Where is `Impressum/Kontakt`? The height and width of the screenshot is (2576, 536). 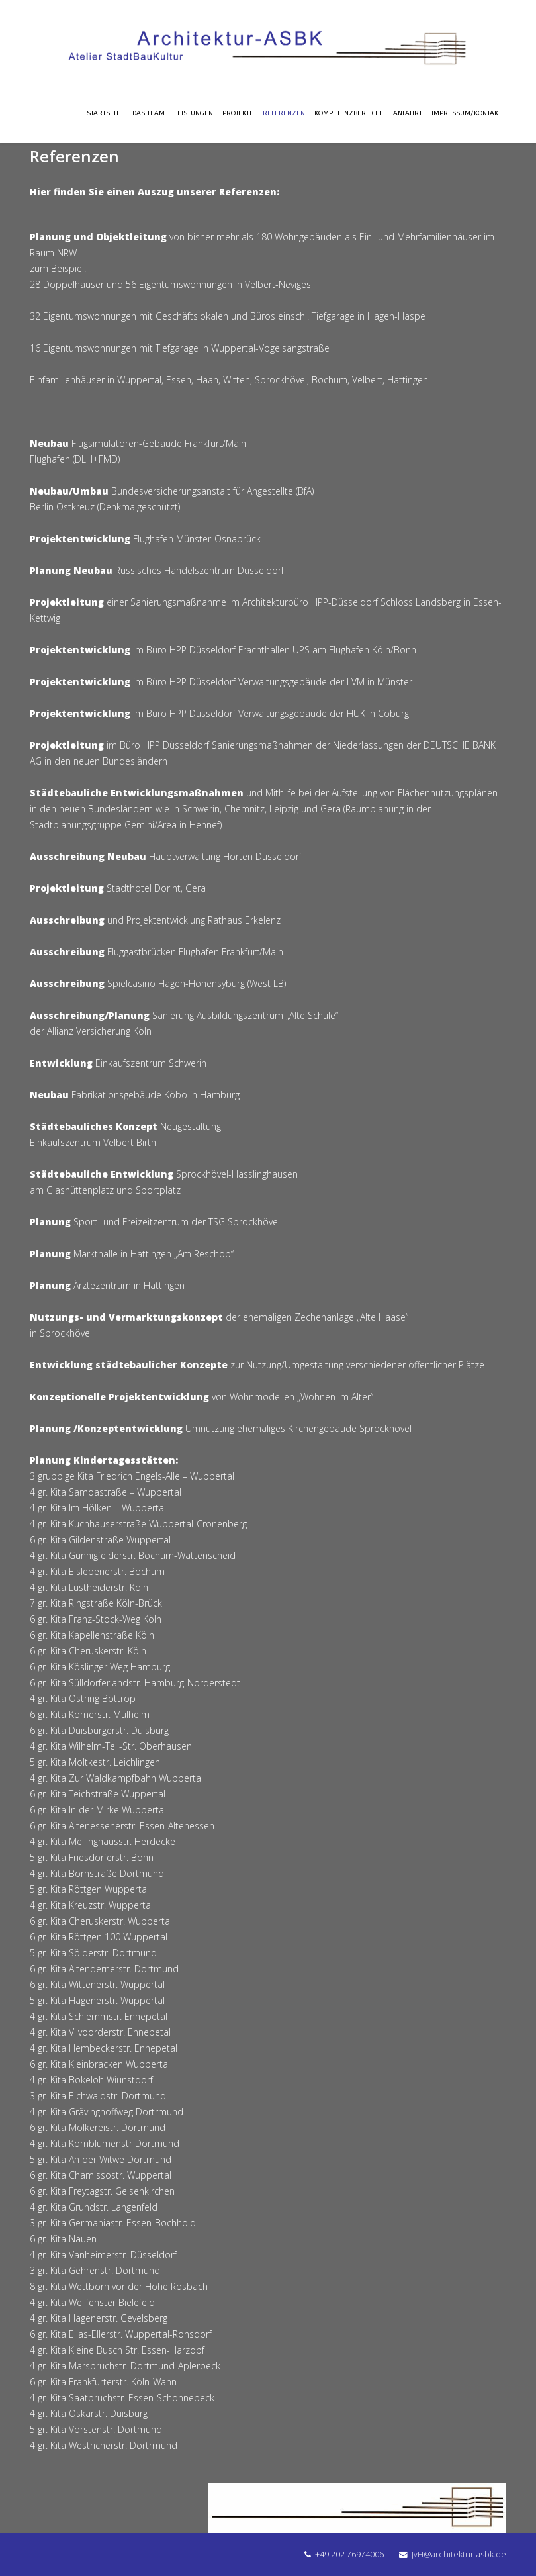
Impressum/Kontakt is located at coordinates (466, 113).